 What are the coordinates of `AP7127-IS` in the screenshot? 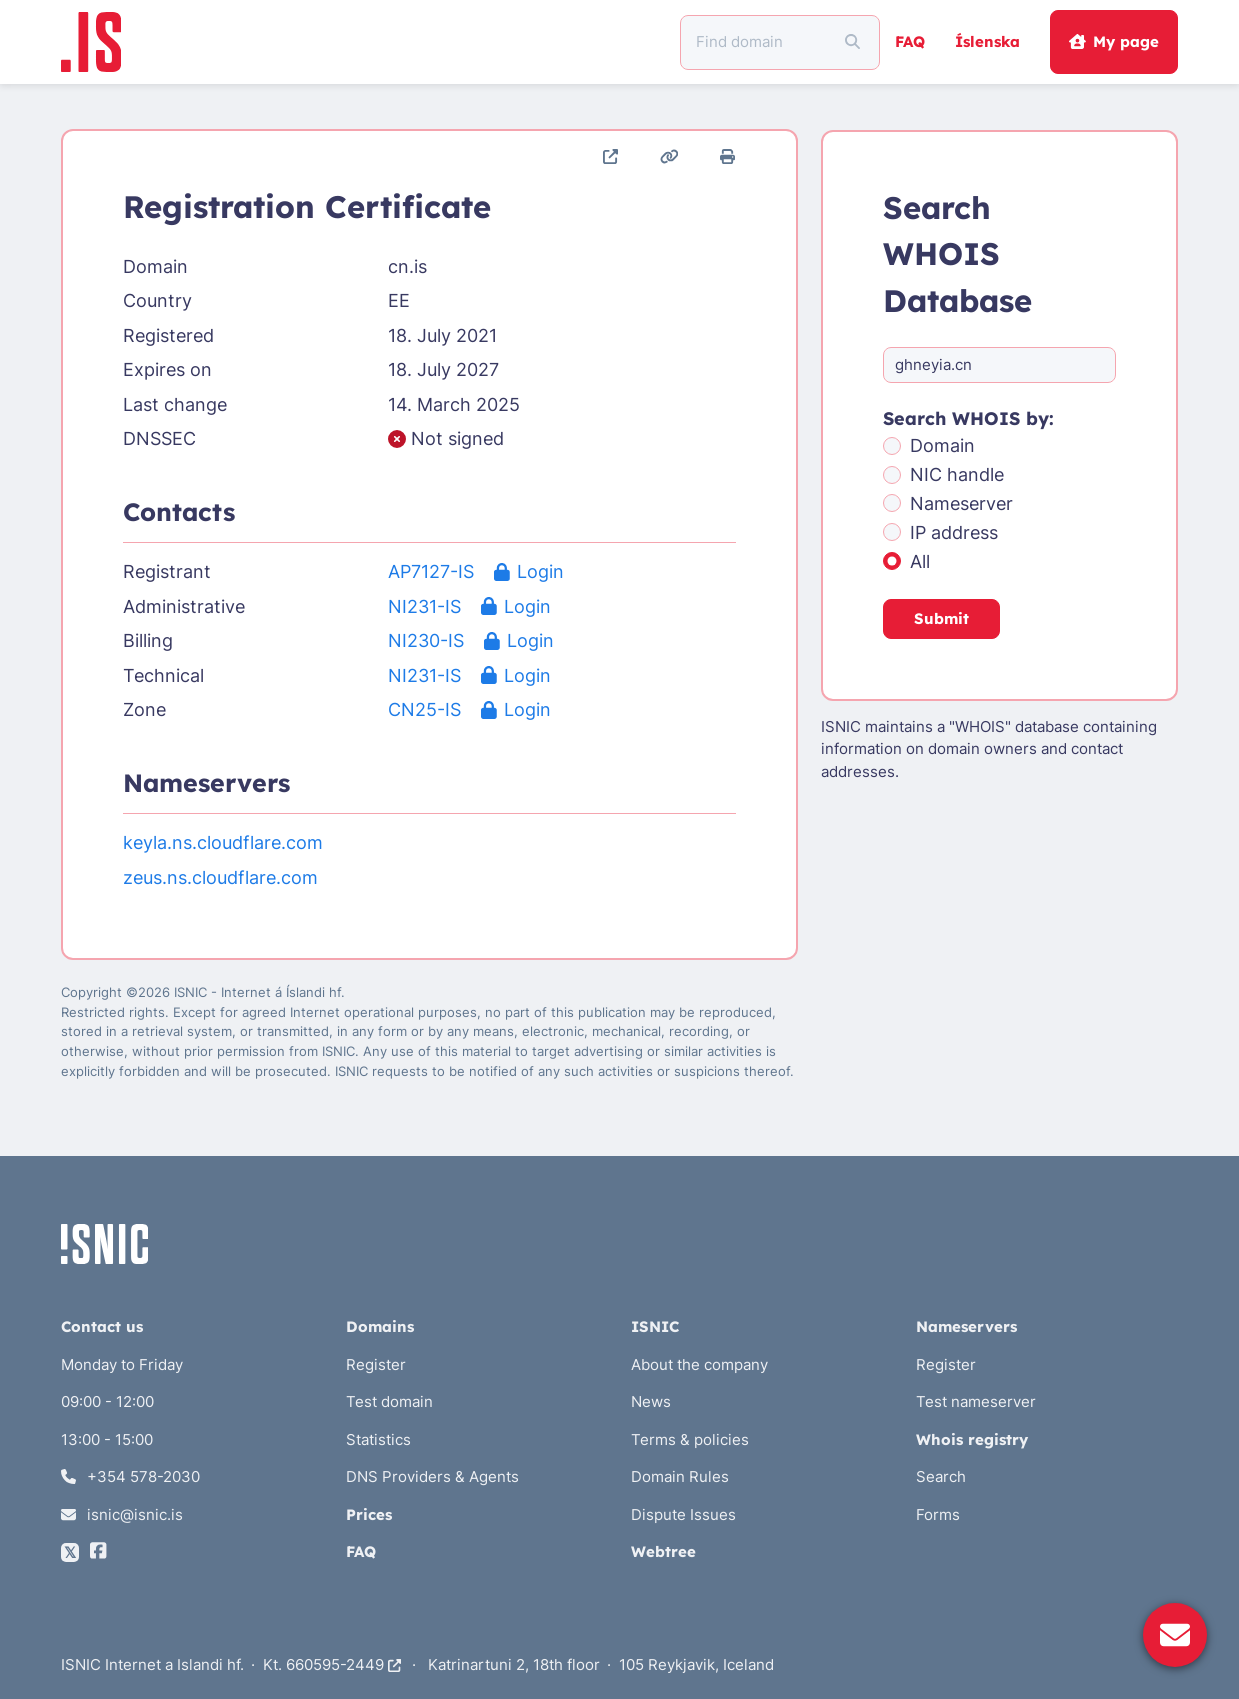 It's located at (431, 571).